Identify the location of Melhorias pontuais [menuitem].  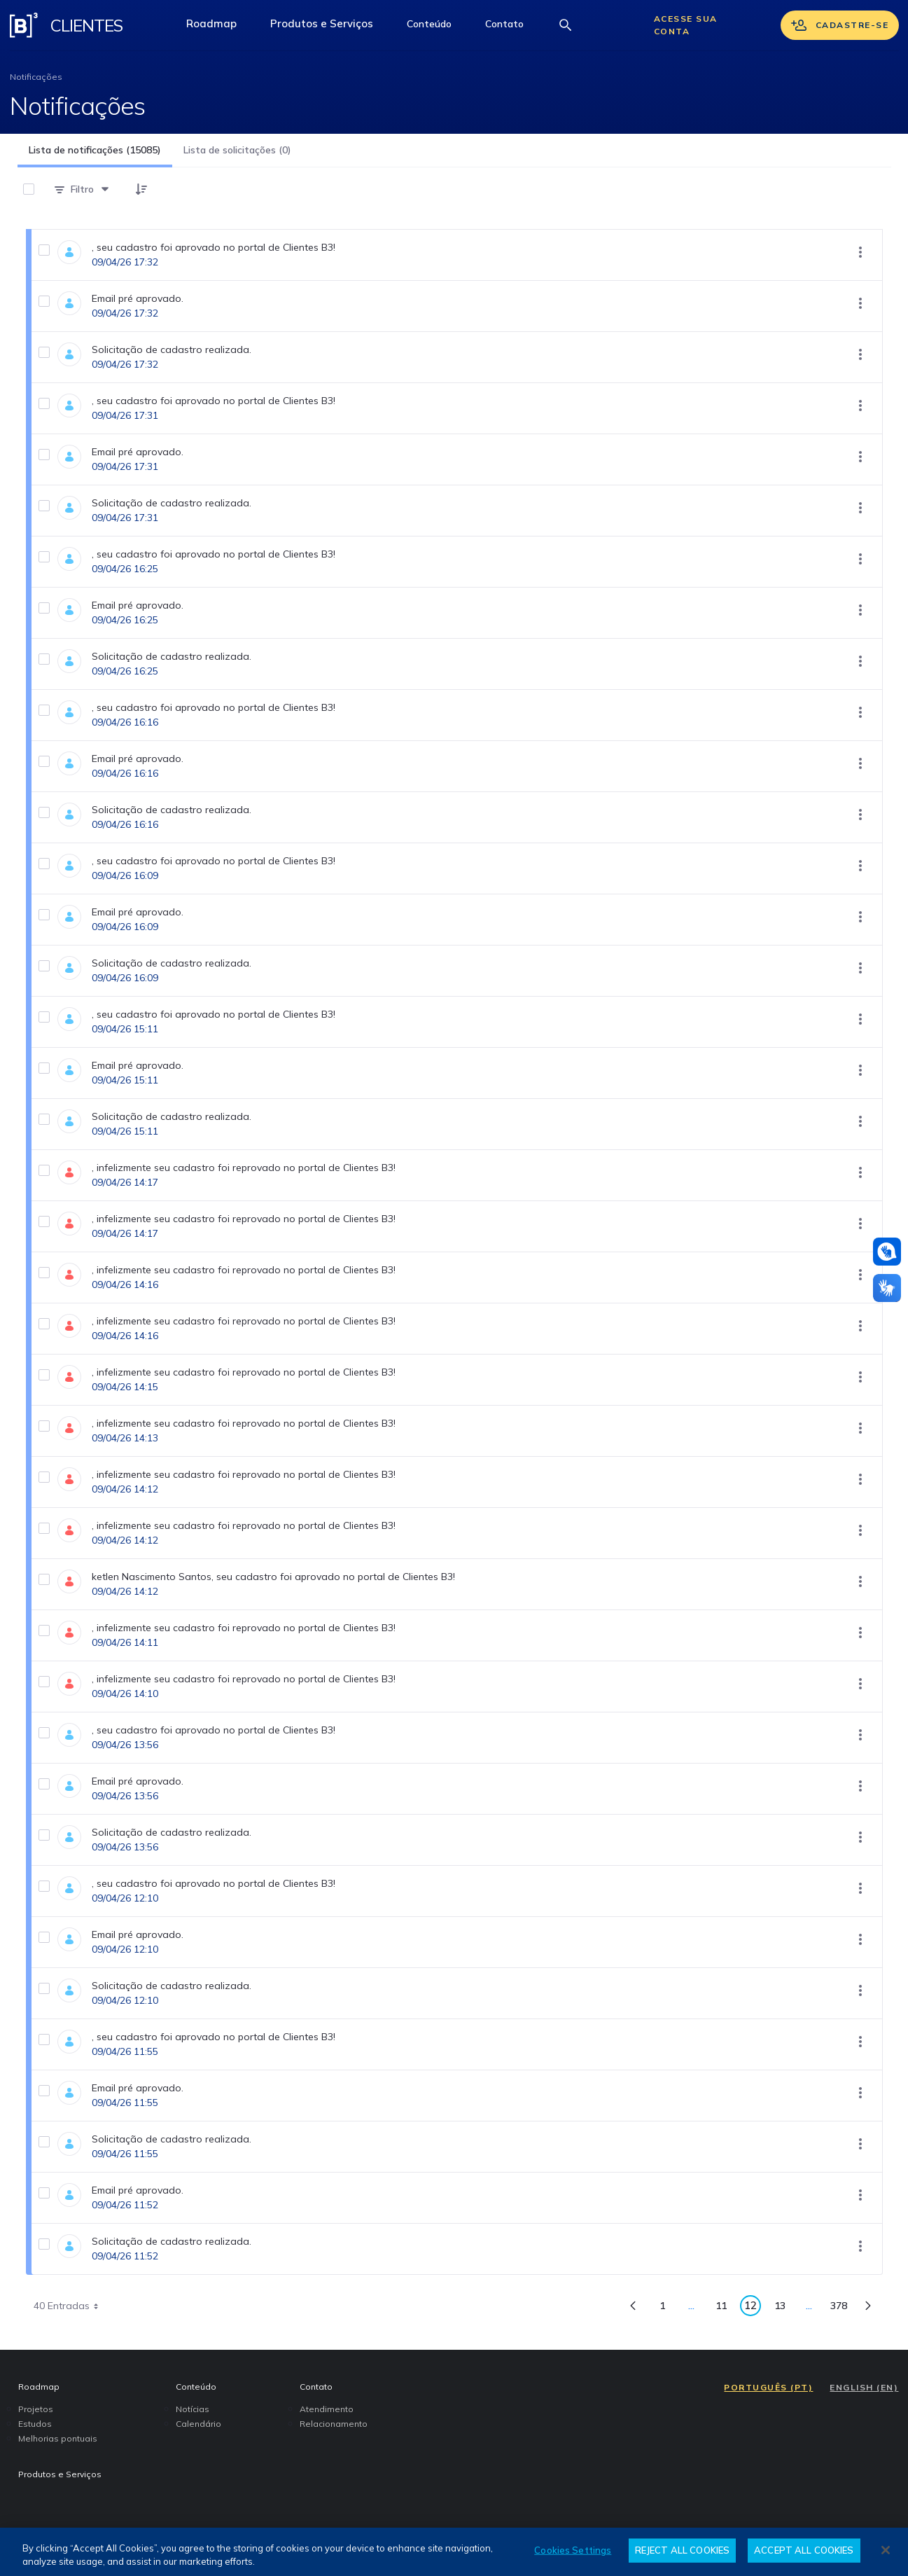
(57, 2438).